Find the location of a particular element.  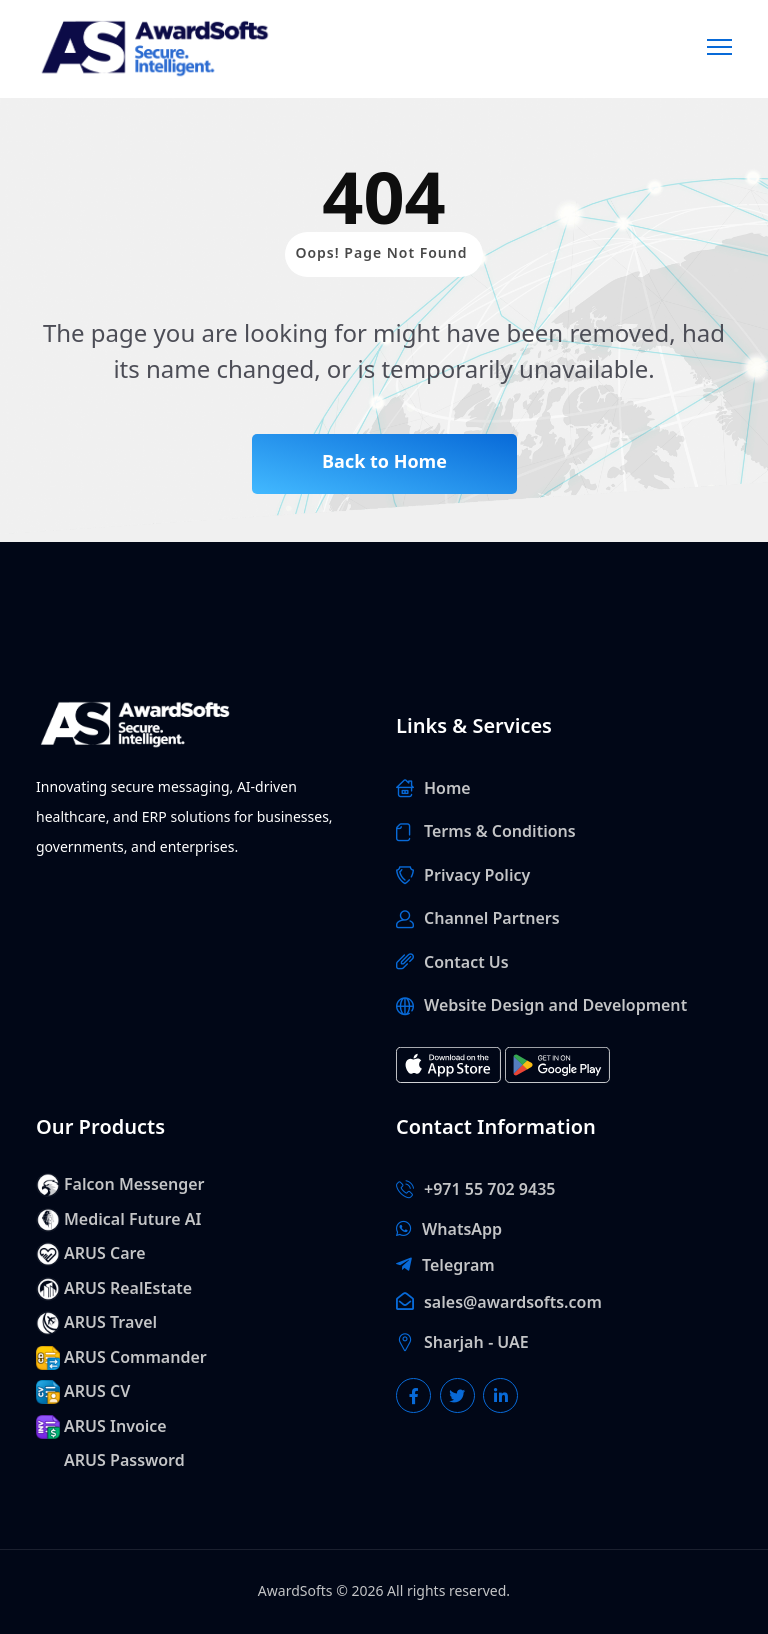

Terms & Conditions is located at coordinates (500, 832).